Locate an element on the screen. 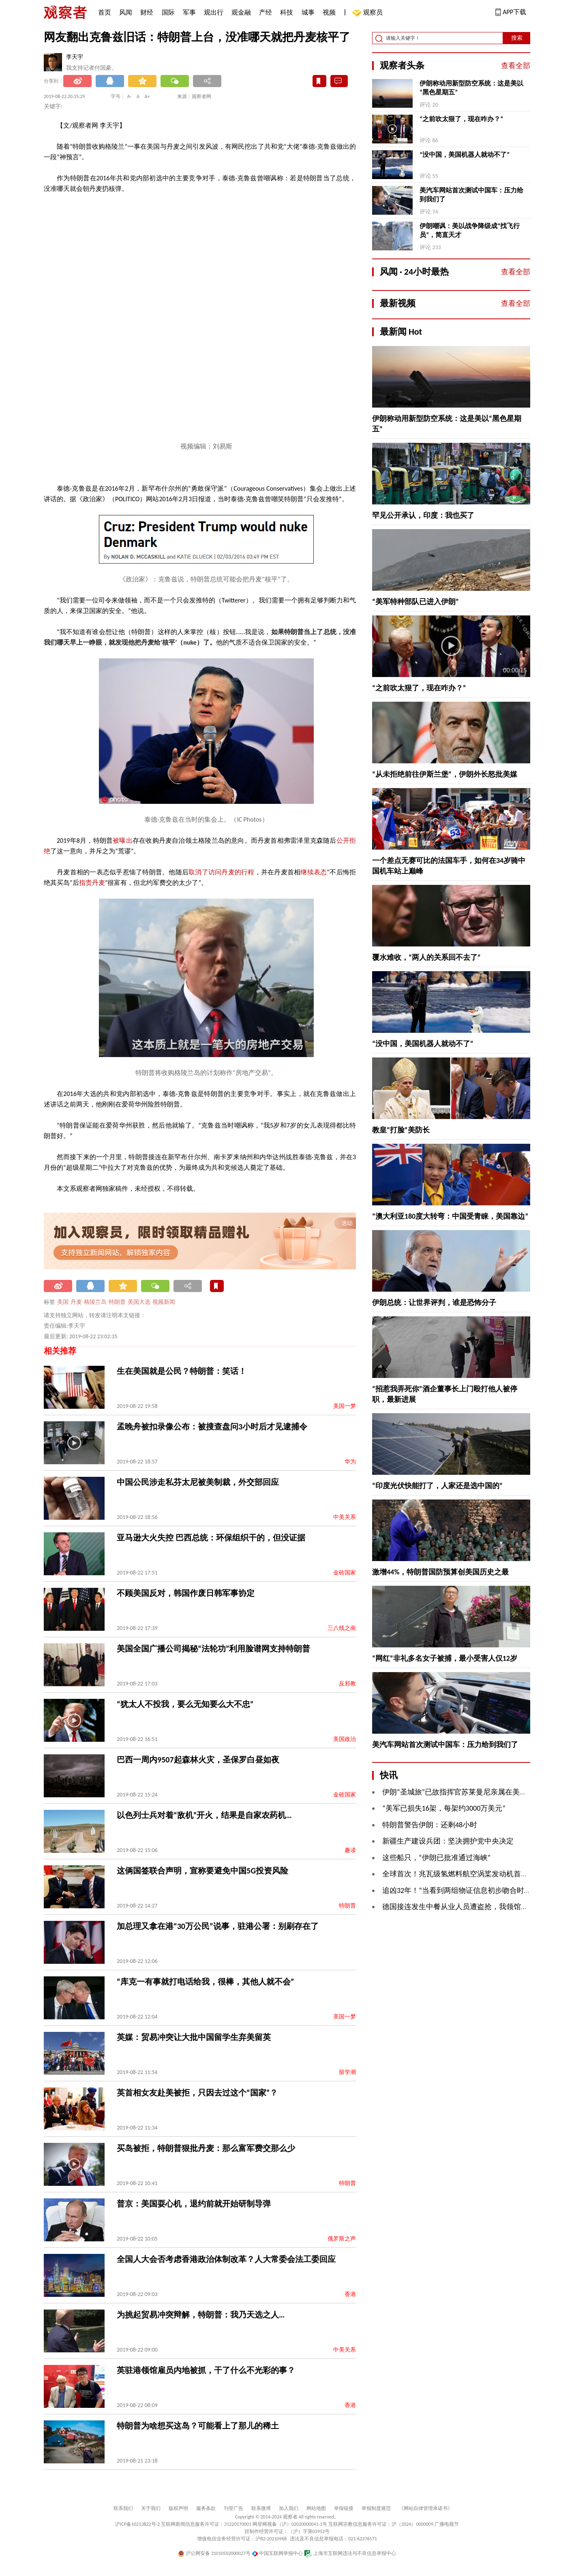 Image resolution: width=574 pixels, height=2576 pixels. 观察员 is located at coordinates (369, 13).